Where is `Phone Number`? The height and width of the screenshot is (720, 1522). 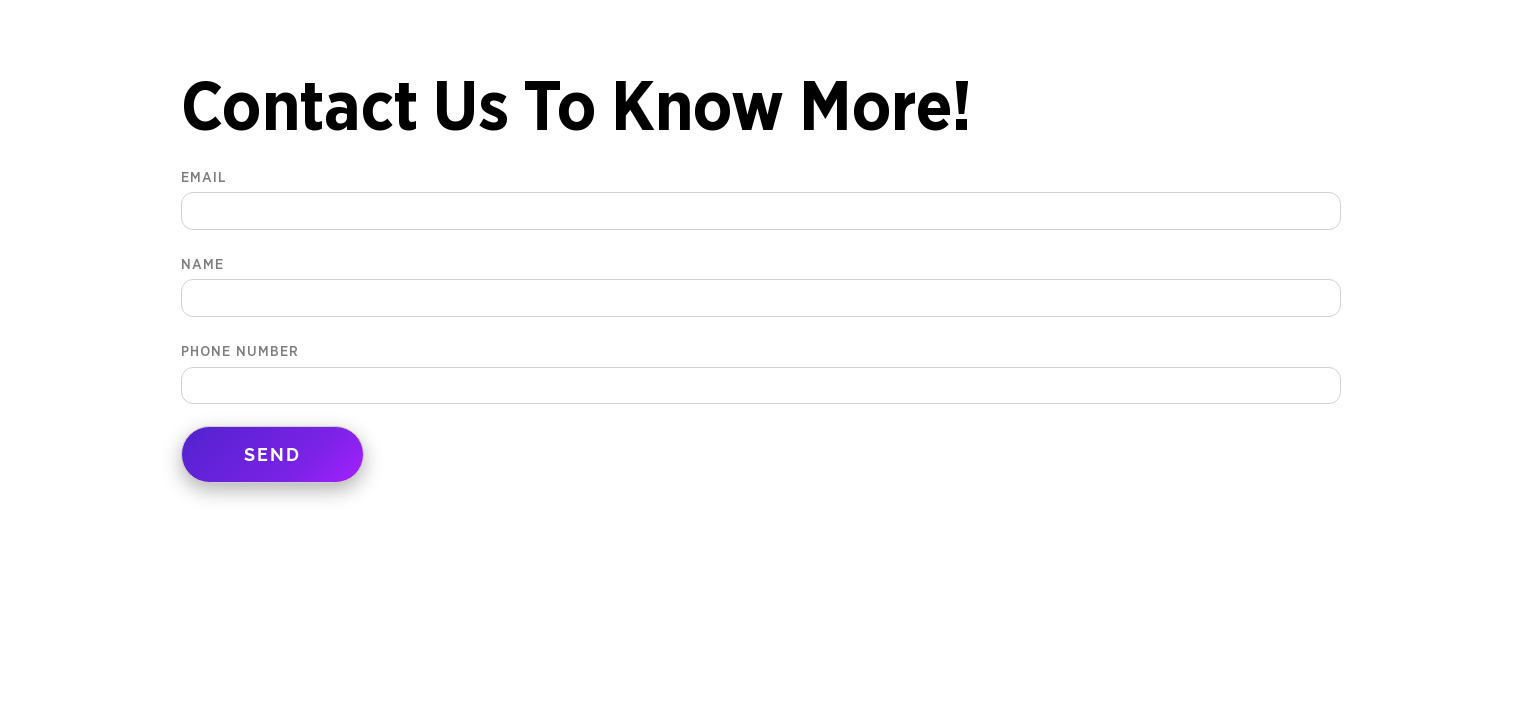
Phone Number is located at coordinates (761, 368).